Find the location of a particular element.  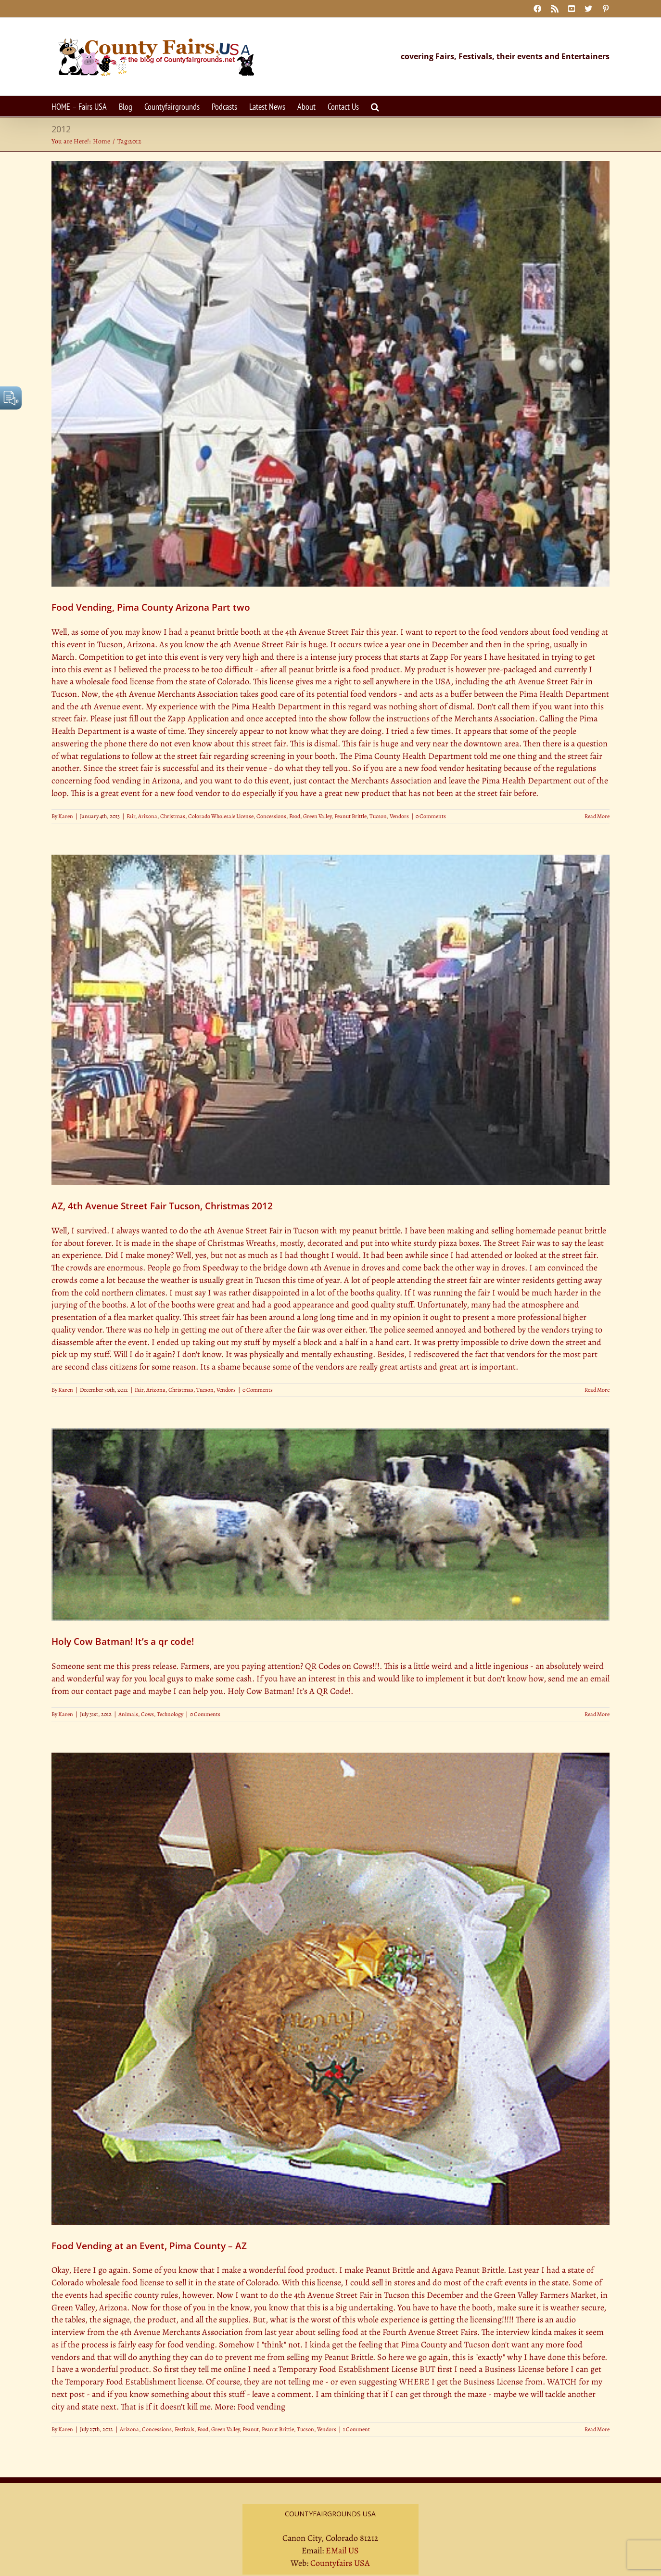

1 Comment is located at coordinates (356, 2429).